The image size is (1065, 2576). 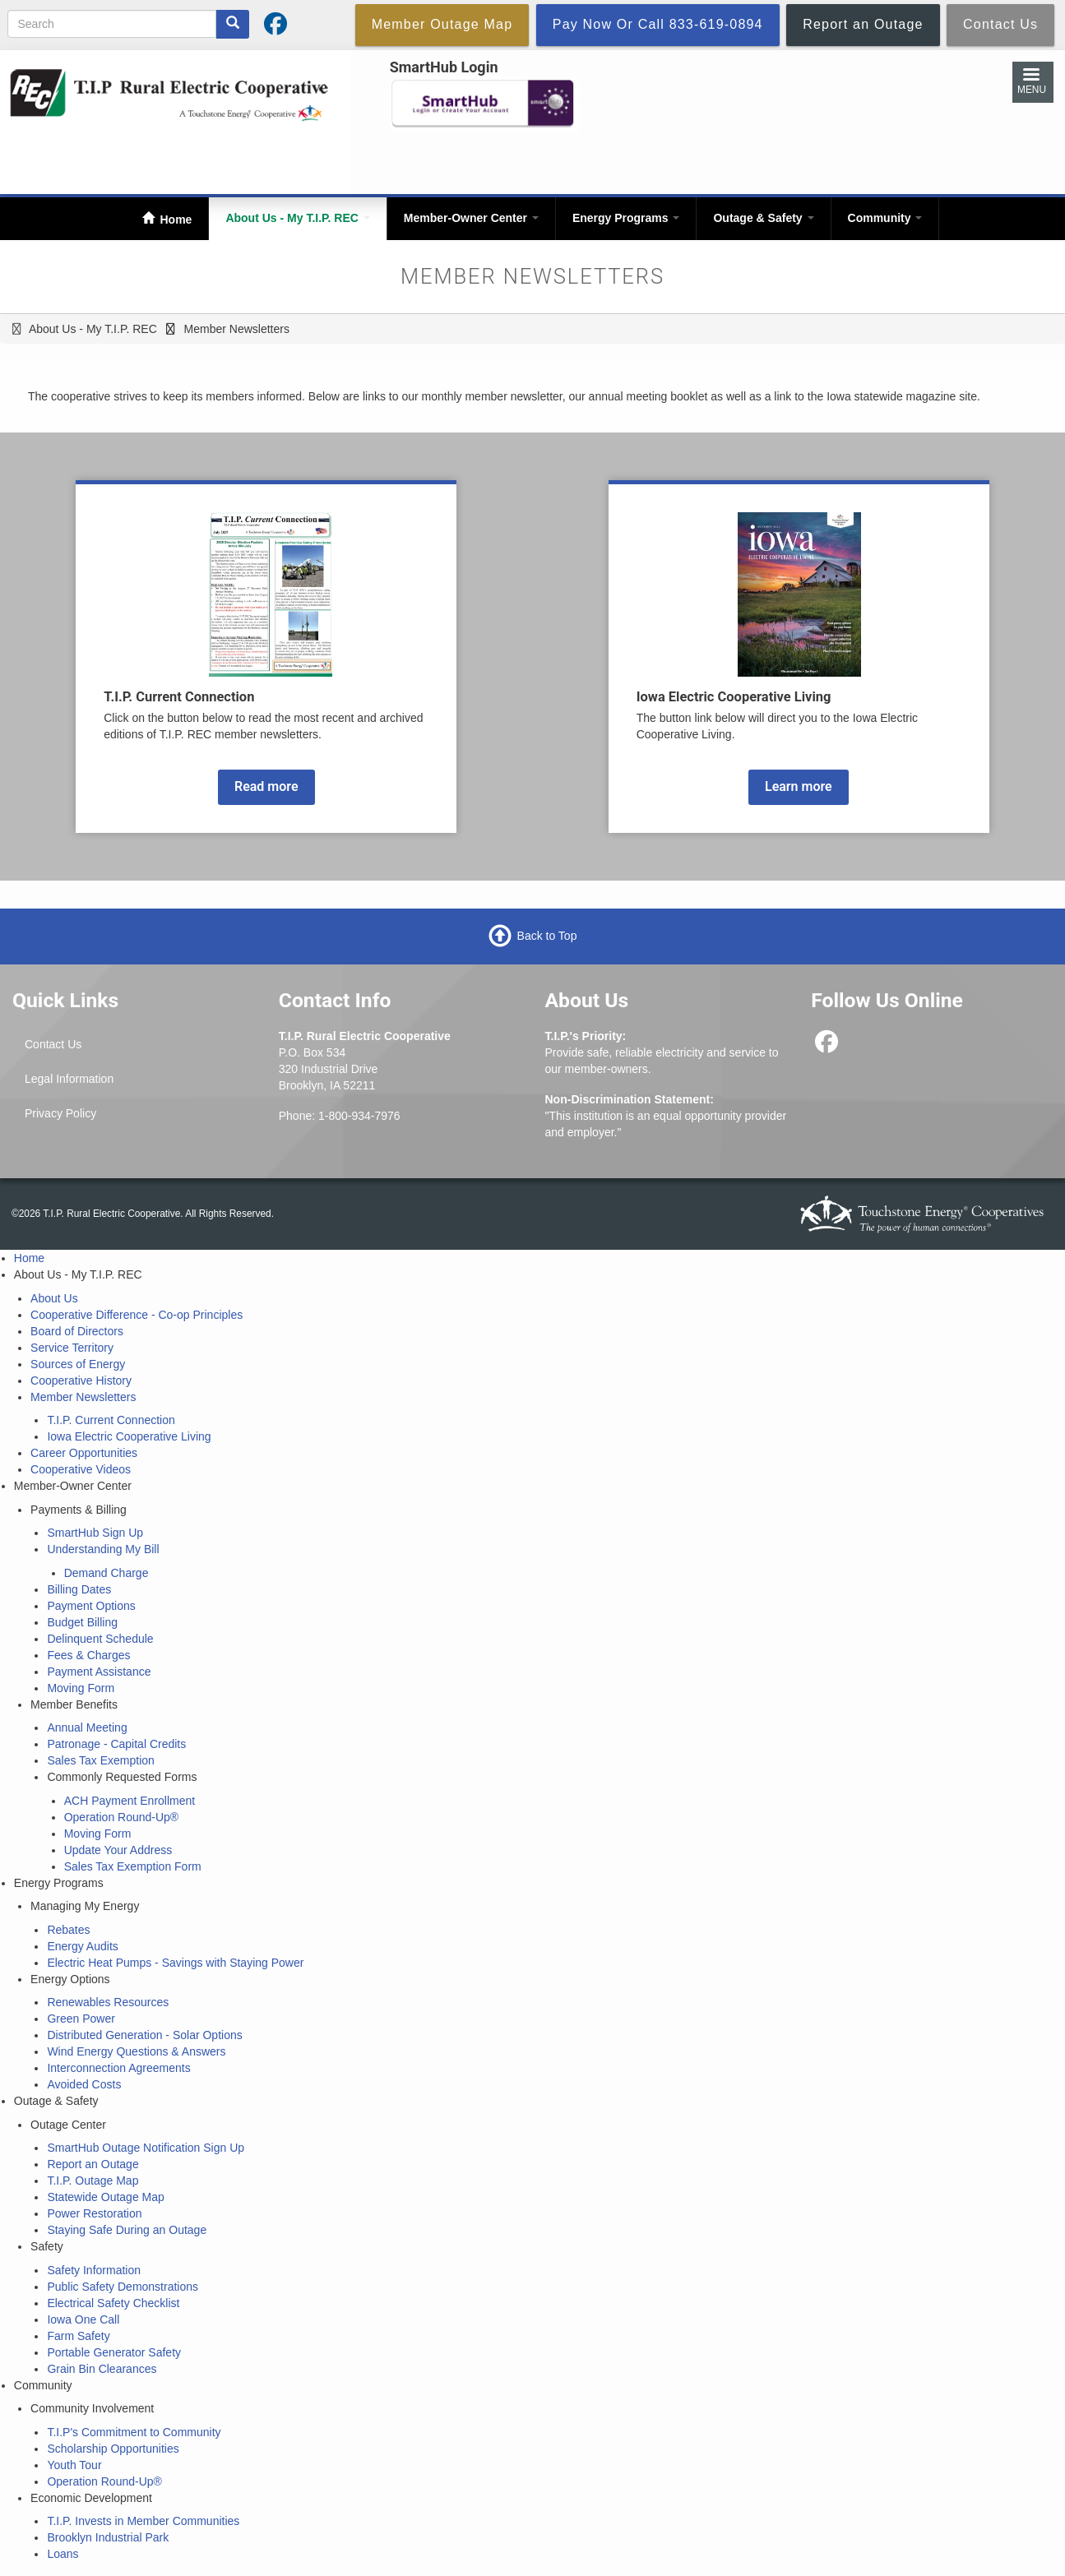 What do you see at coordinates (136, 1314) in the screenshot?
I see `Cooperative Difference - Co-op Principles` at bounding box center [136, 1314].